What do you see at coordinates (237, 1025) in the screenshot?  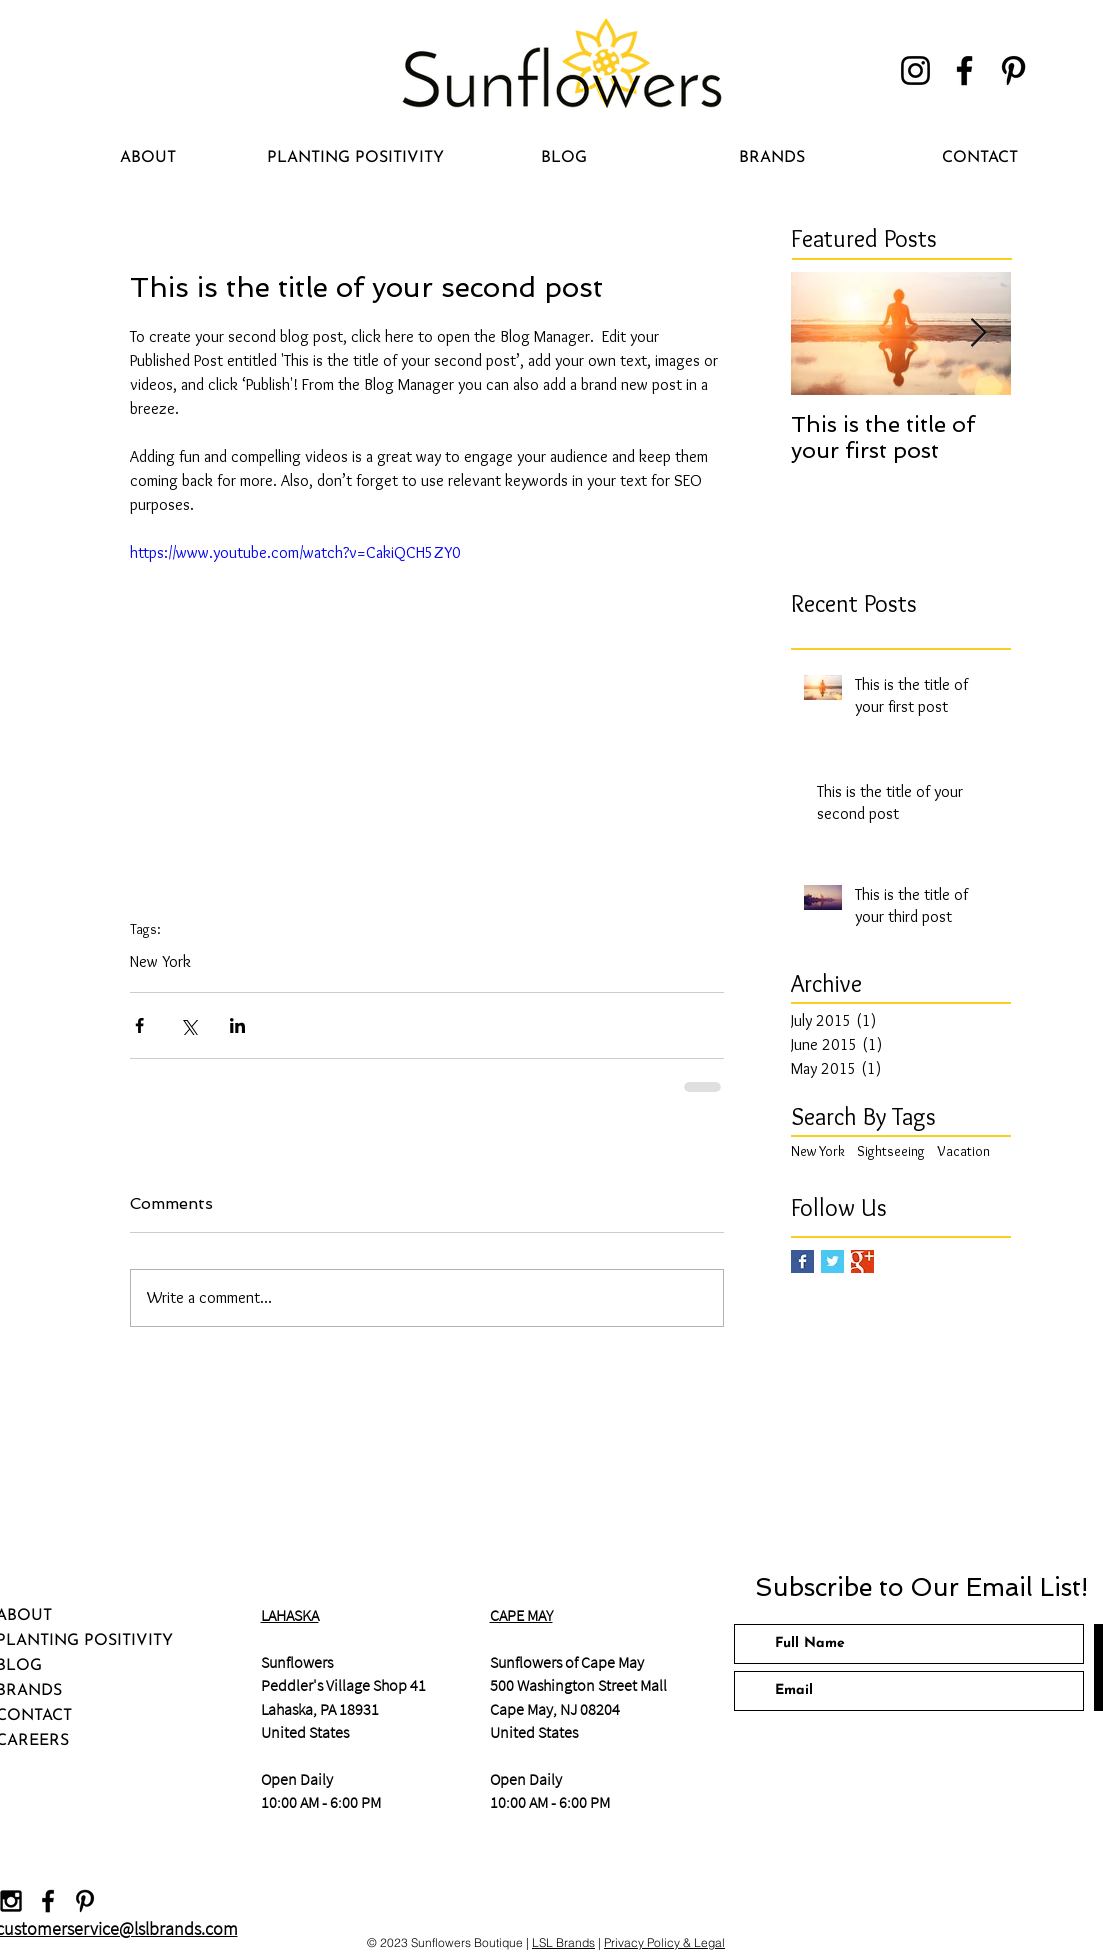 I see `[Share via LinkedIn]` at bounding box center [237, 1025].